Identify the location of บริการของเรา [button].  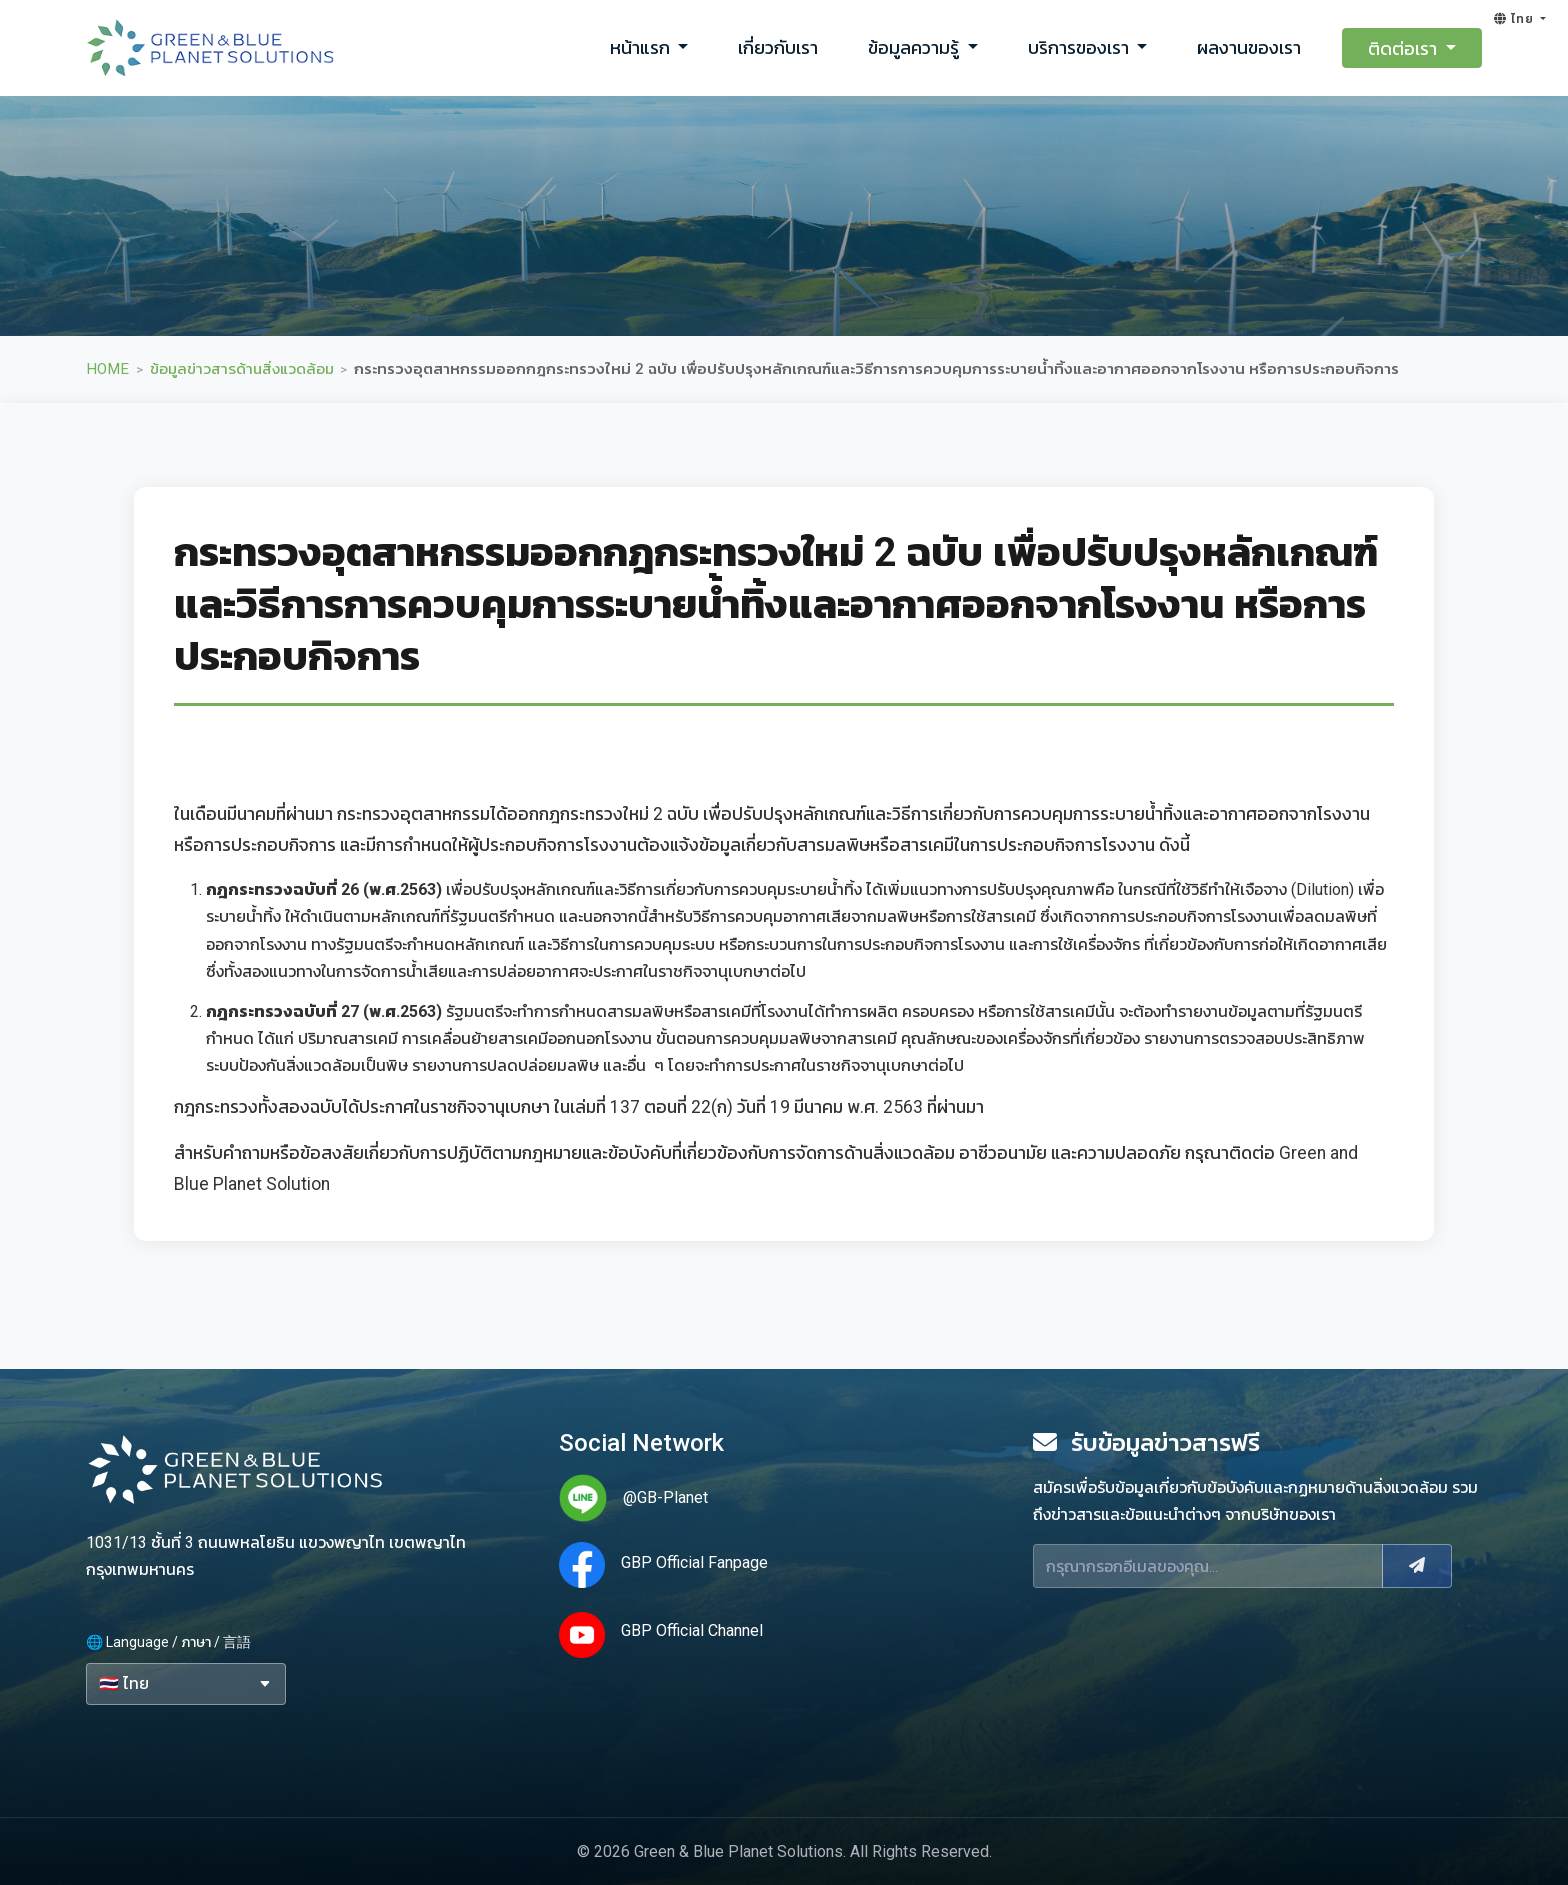
(1080, 47).